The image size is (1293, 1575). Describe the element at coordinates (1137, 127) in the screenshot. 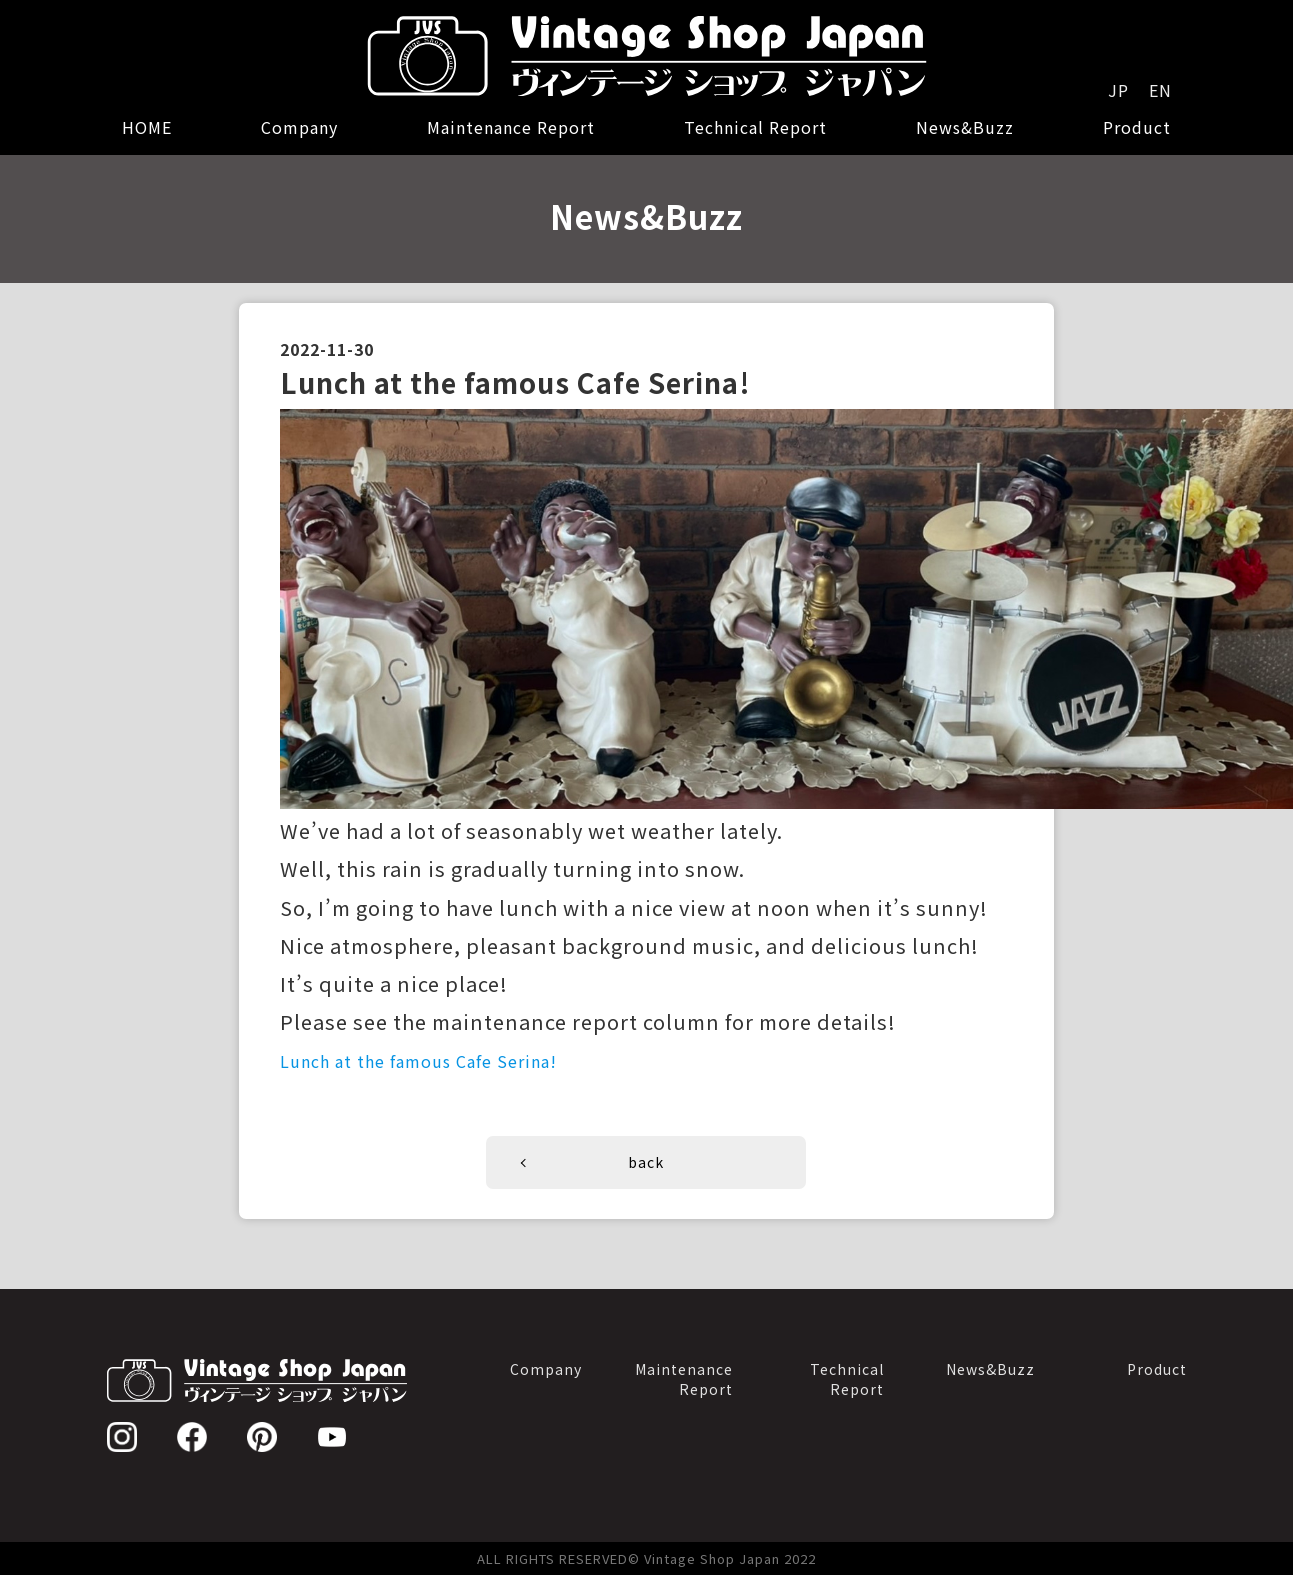

I see `Product` at that location.